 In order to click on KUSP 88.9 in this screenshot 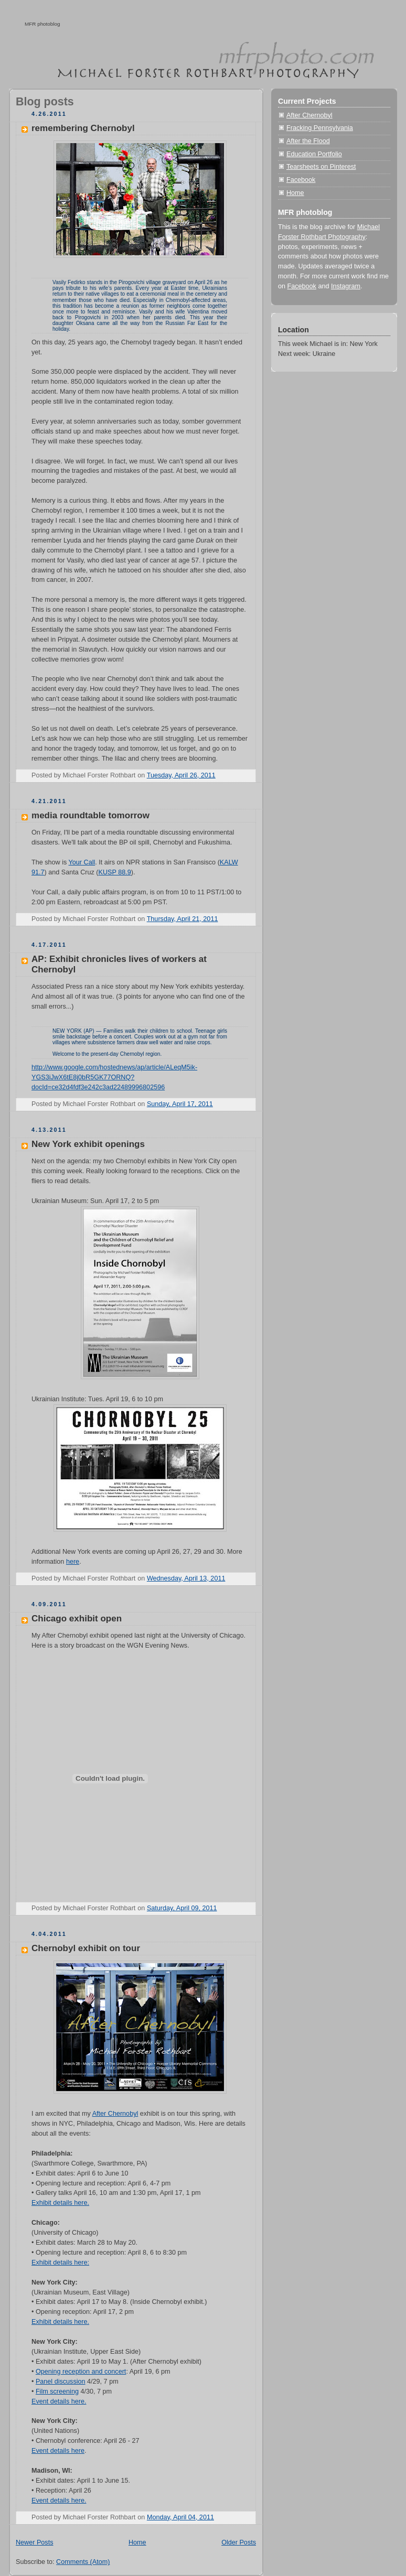, I will do `click(115, 872)`.